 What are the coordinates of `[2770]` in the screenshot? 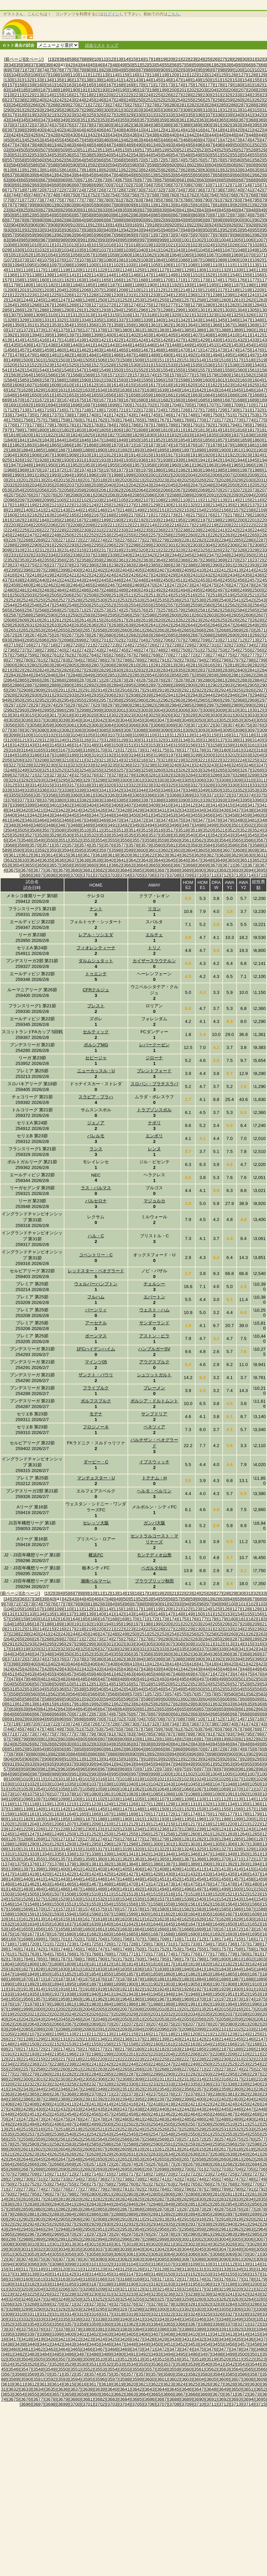 It's located at (166, 655).